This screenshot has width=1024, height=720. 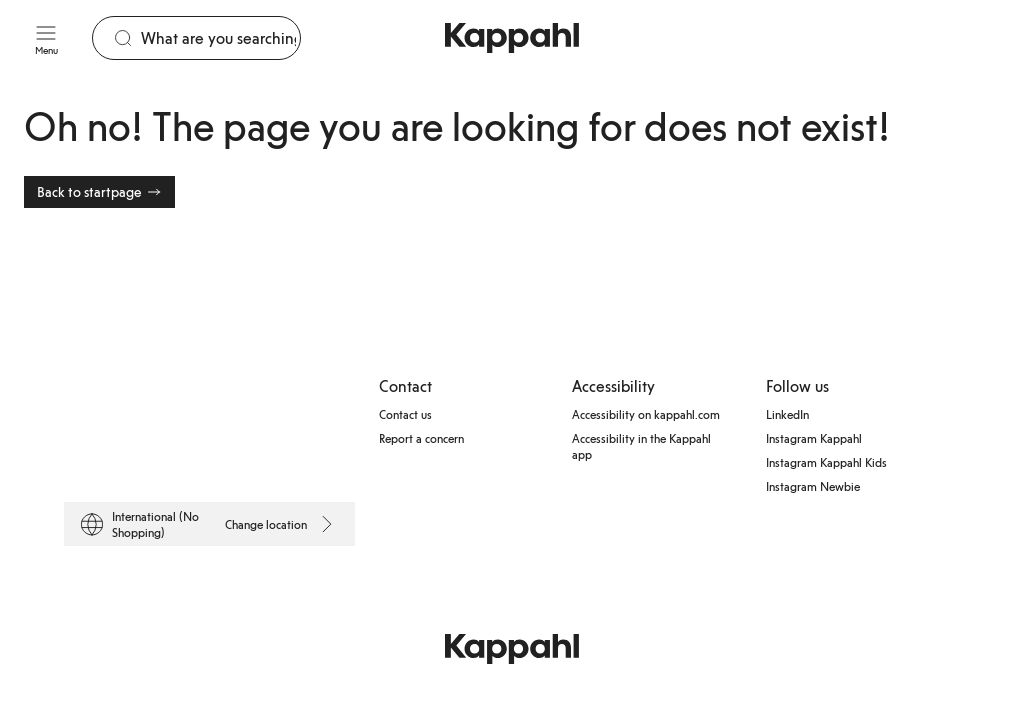 What do you see at coordinates (46, 38) in the screenshot?
I see `[Menu]` at bounding box center [46, 38].